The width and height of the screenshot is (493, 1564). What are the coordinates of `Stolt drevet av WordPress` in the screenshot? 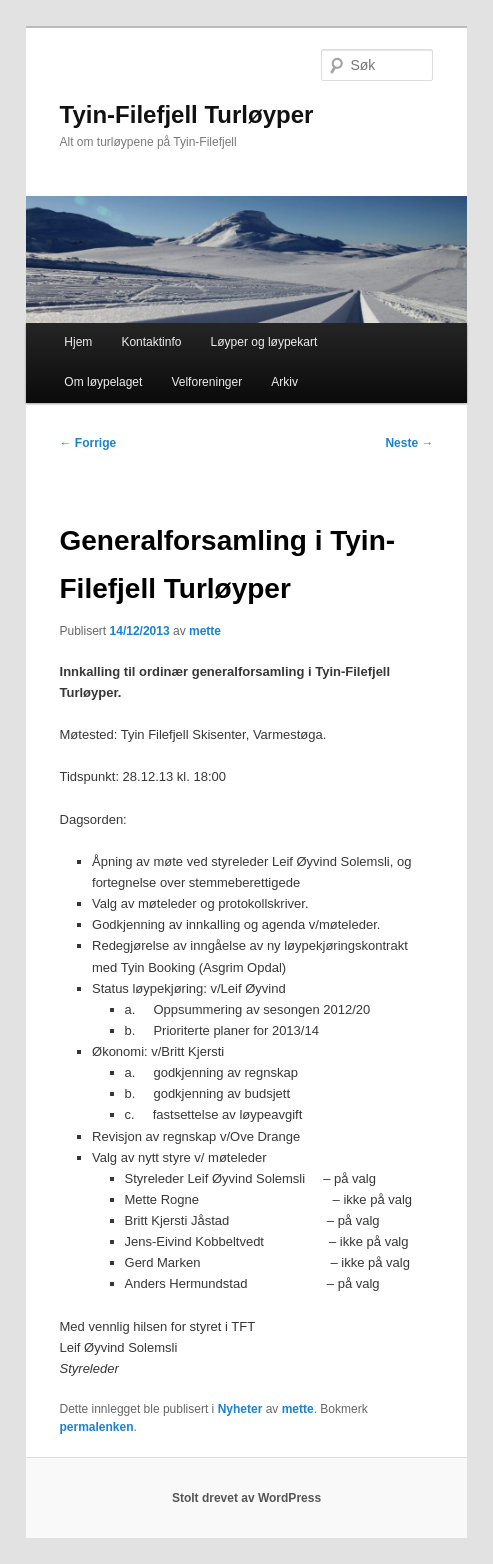 It's located at (246, 1498).